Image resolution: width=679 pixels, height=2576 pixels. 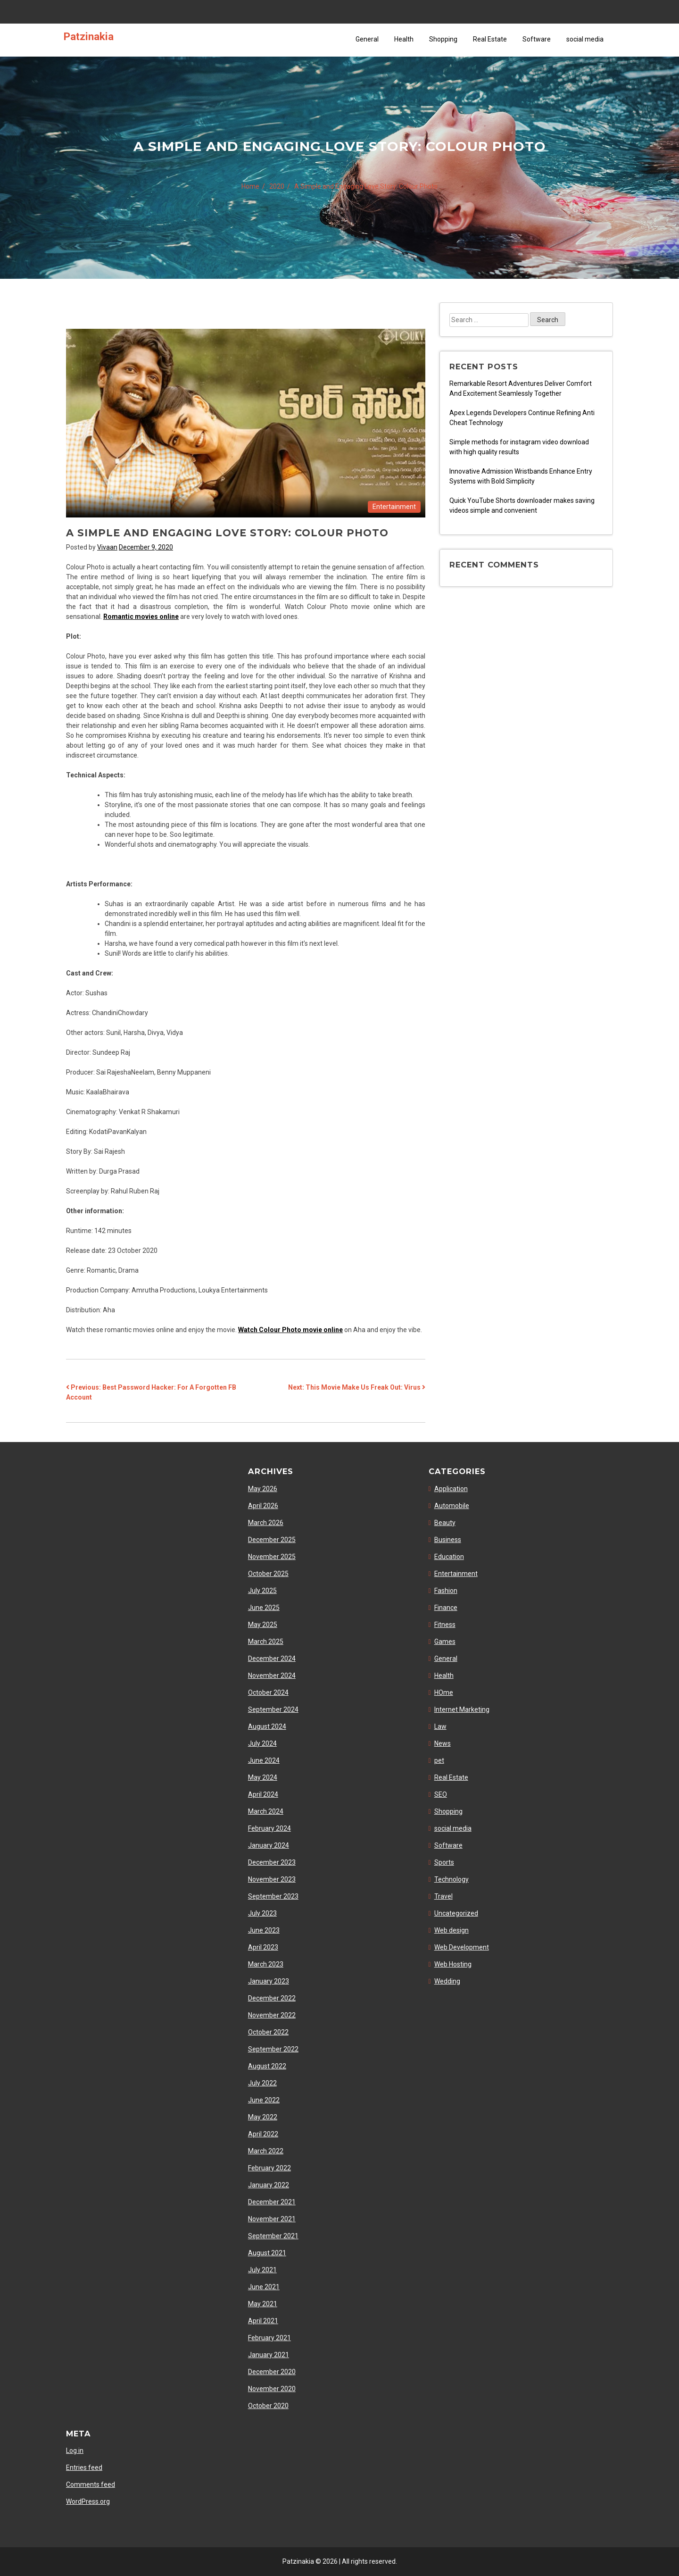 I want to click on Internet Marketing, so click(x=461, y=1709).